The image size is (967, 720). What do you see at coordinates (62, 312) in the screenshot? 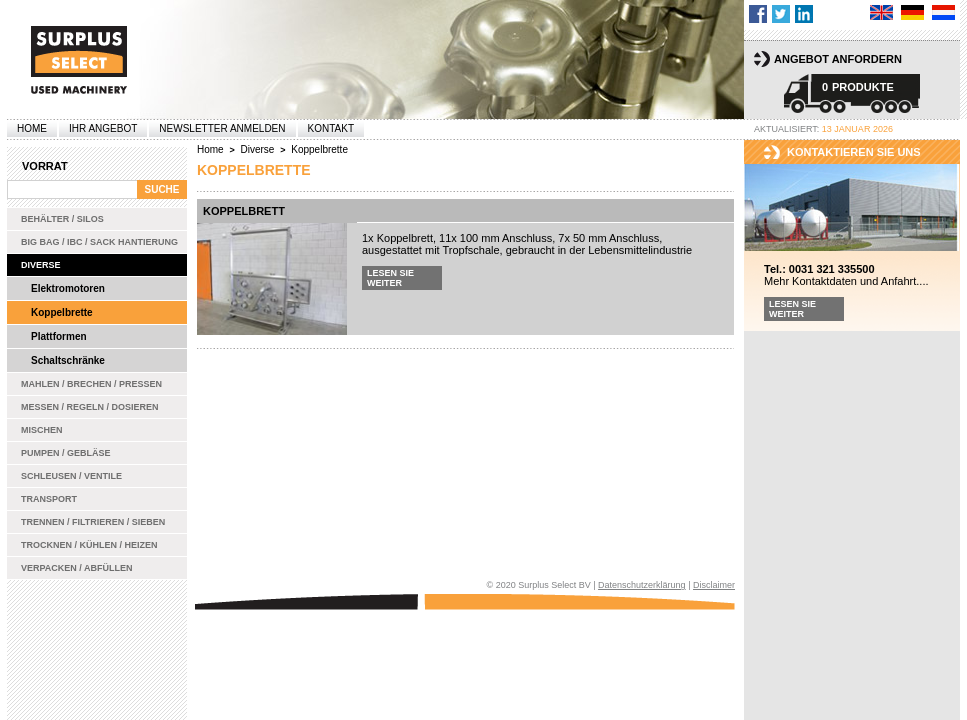
I see `Koppelbrette` at bounding box center [62, 312].